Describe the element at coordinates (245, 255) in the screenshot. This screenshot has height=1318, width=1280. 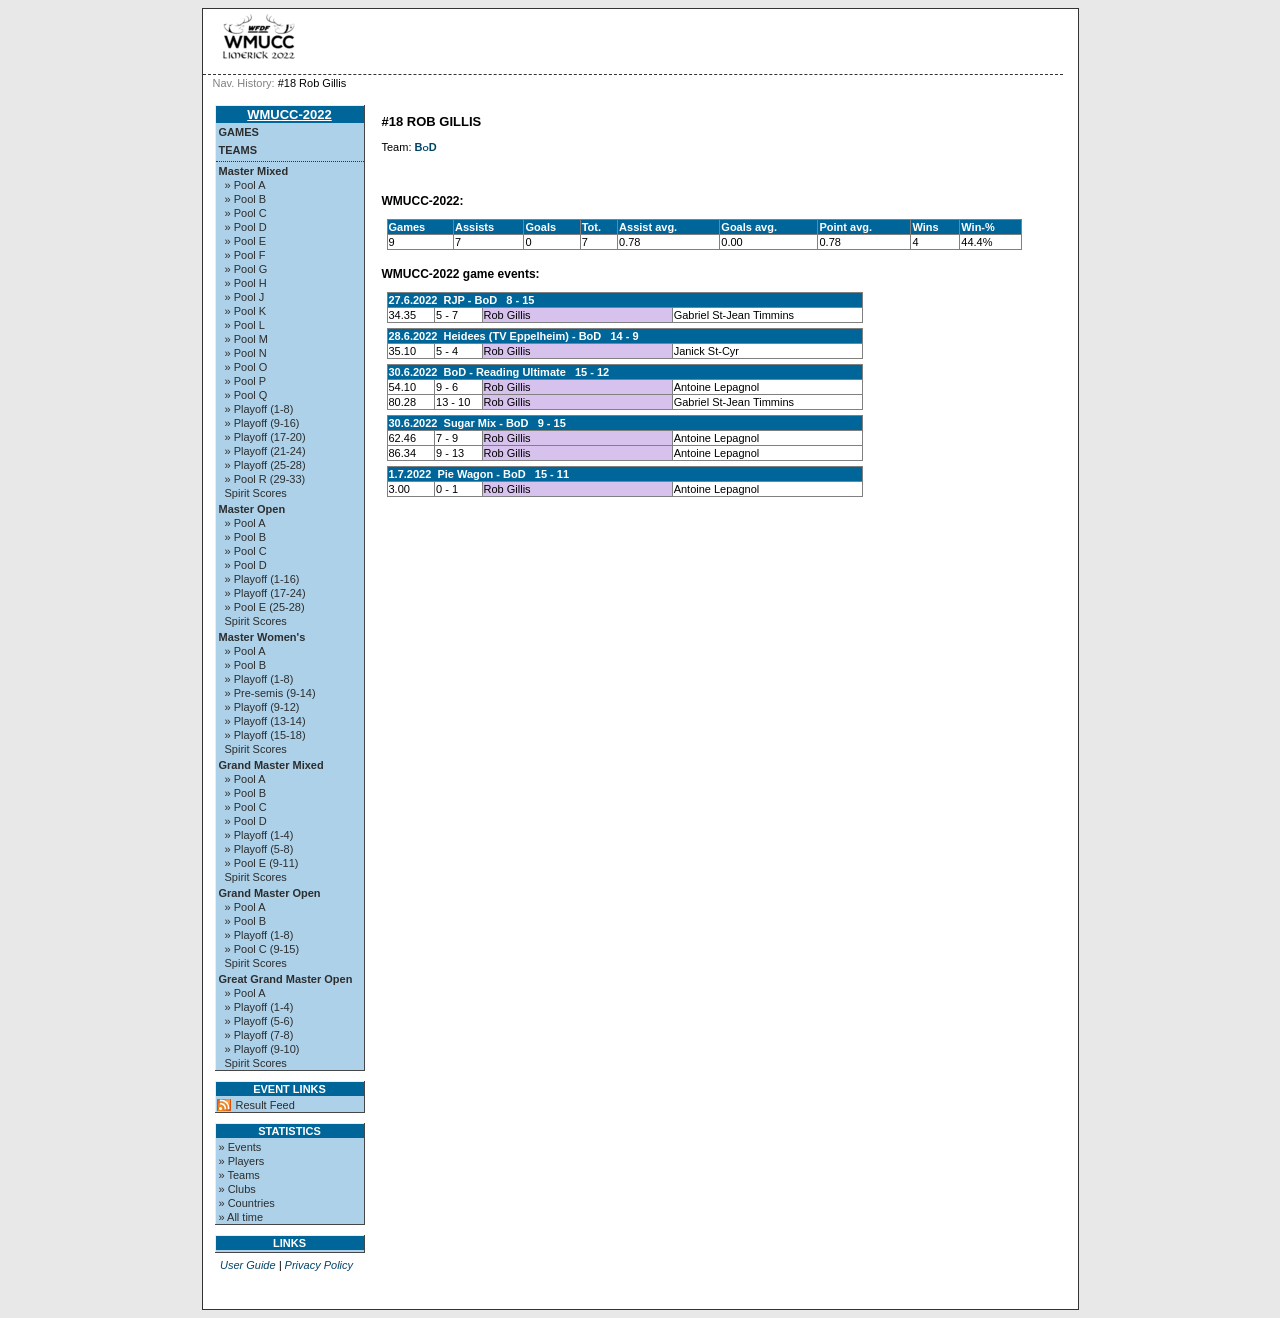
I see `» Pool F` at that location.